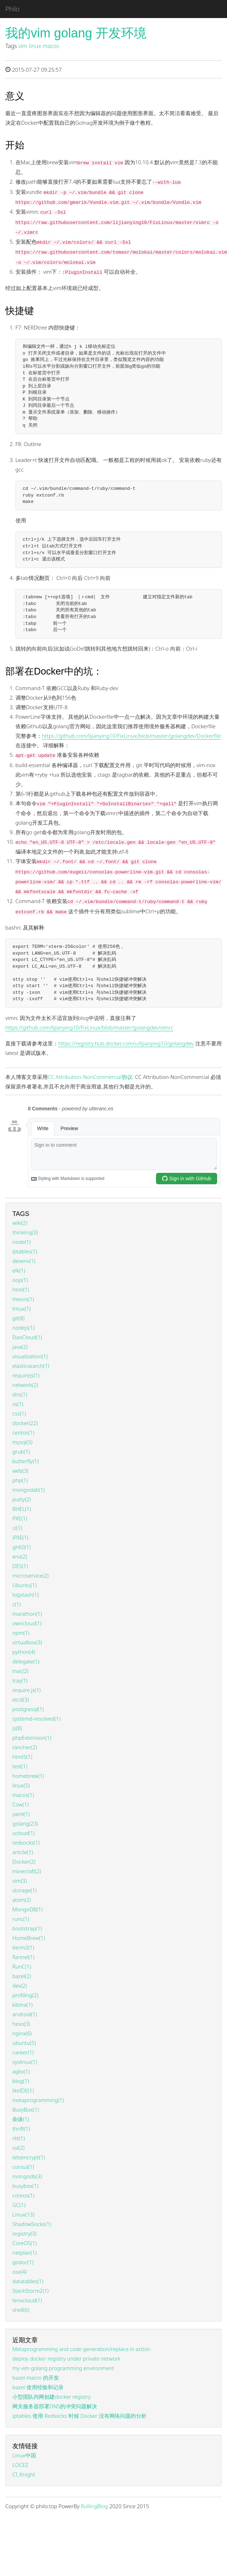 The image size is (227, 2576). Describe the element at coordinates (18, 2138) in the screenshot. I see `rkt(1)` at that location.